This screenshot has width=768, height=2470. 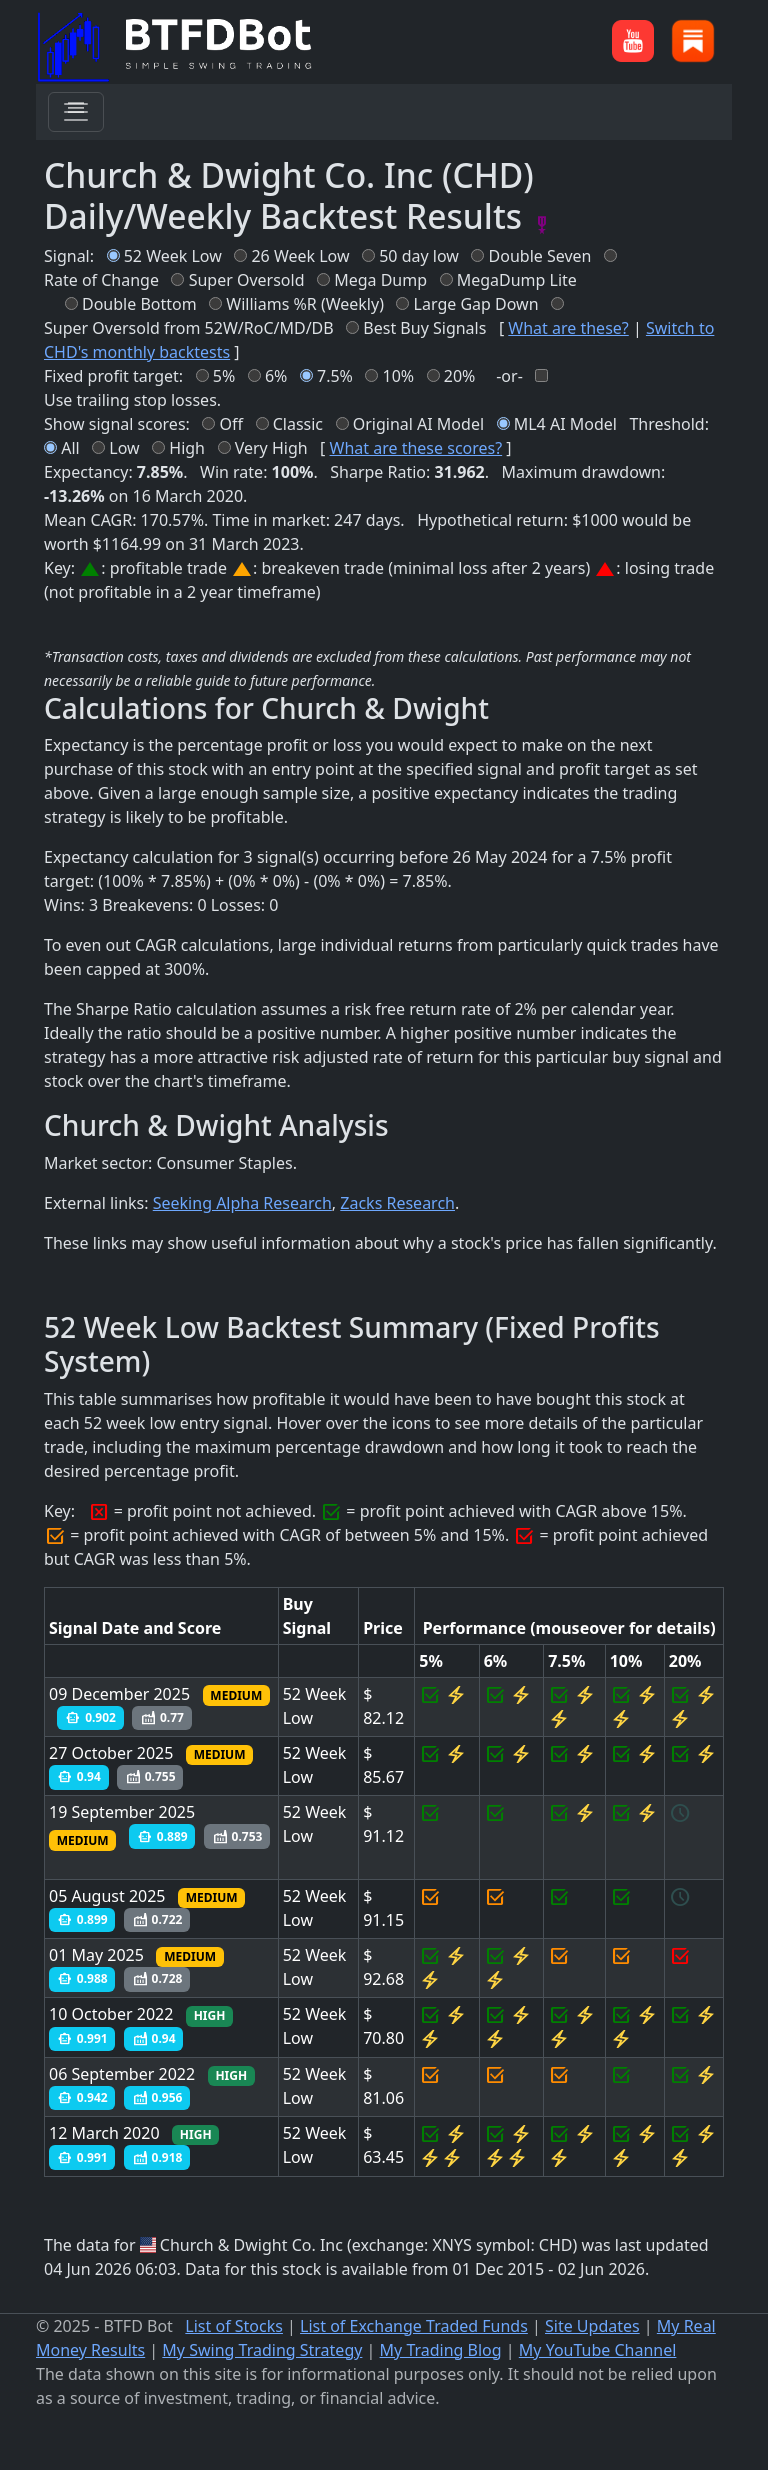 I want to click on [Toggle navigation], so click(x=76, y=112).